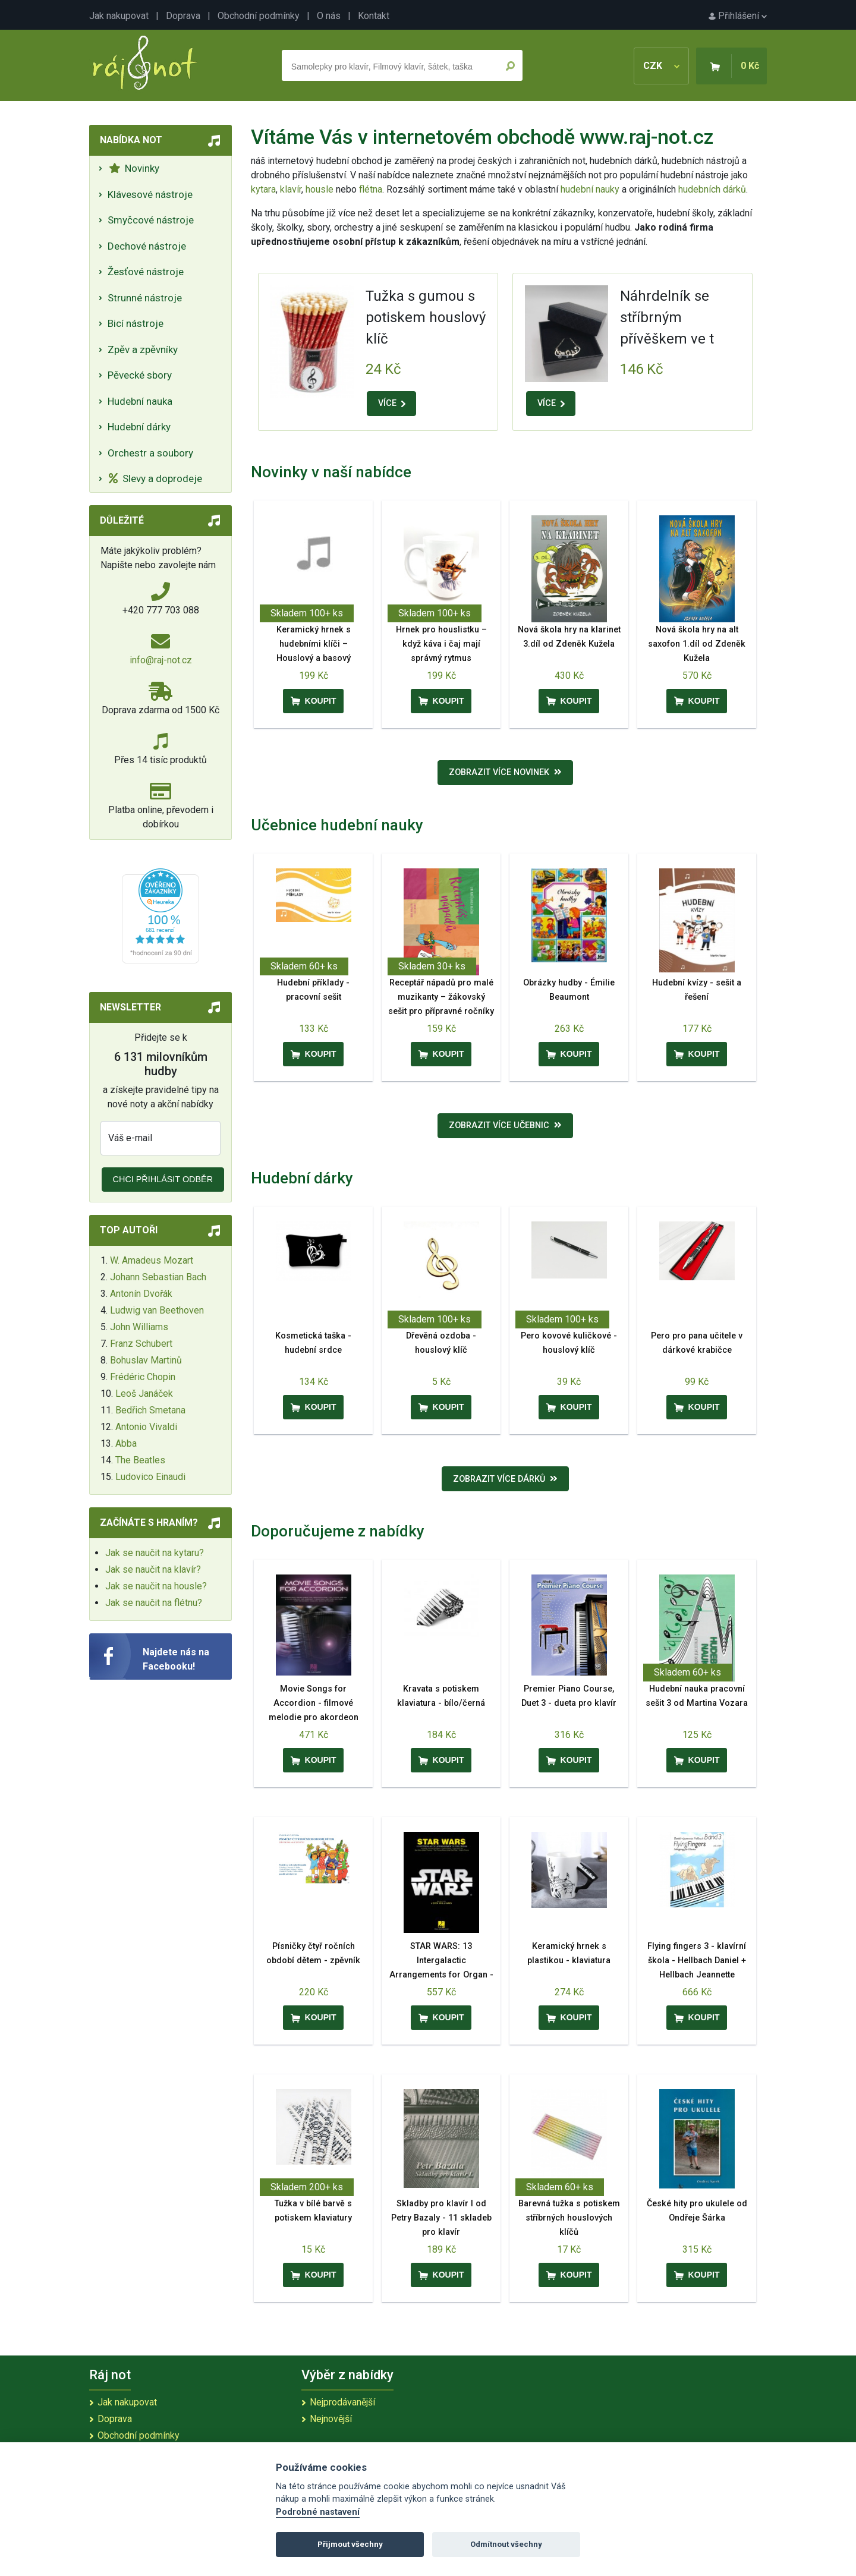 The width and height of the screenshot is (856, 2576). I want to click on Antonín Dvořák, so click(141, 1293).